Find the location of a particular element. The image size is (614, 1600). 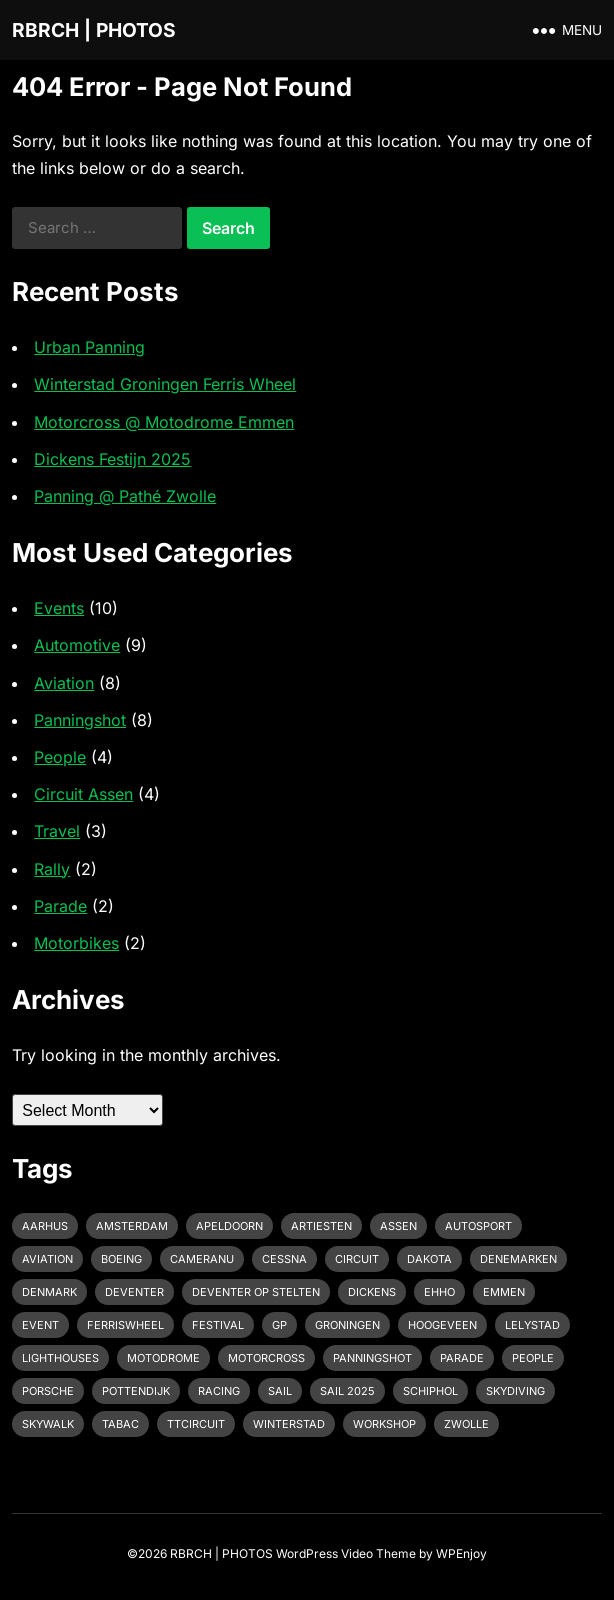

Aviation [Aviation (1 item)] is located at coordinates (47, 1259).